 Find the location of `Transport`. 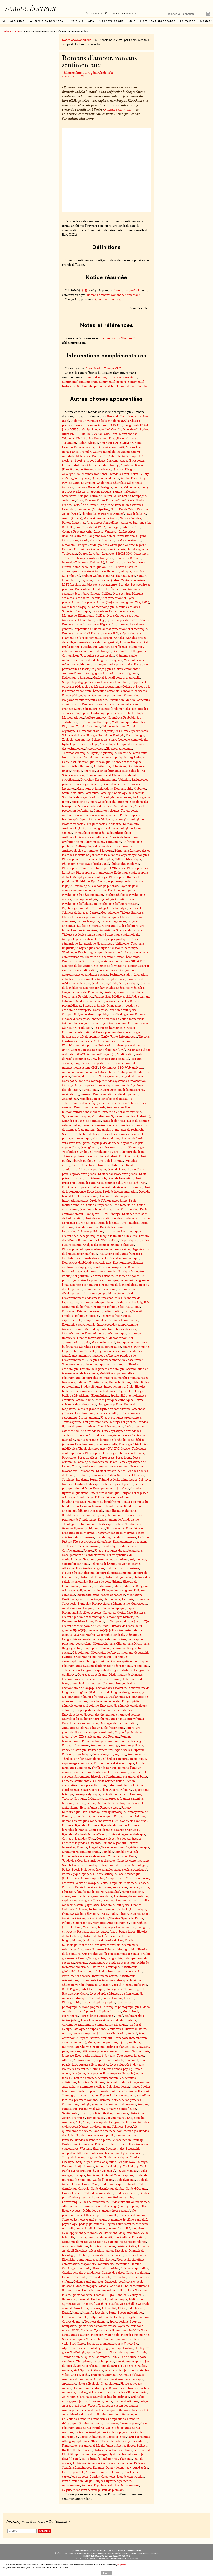

Transport is located at coordinates (97, 2375).